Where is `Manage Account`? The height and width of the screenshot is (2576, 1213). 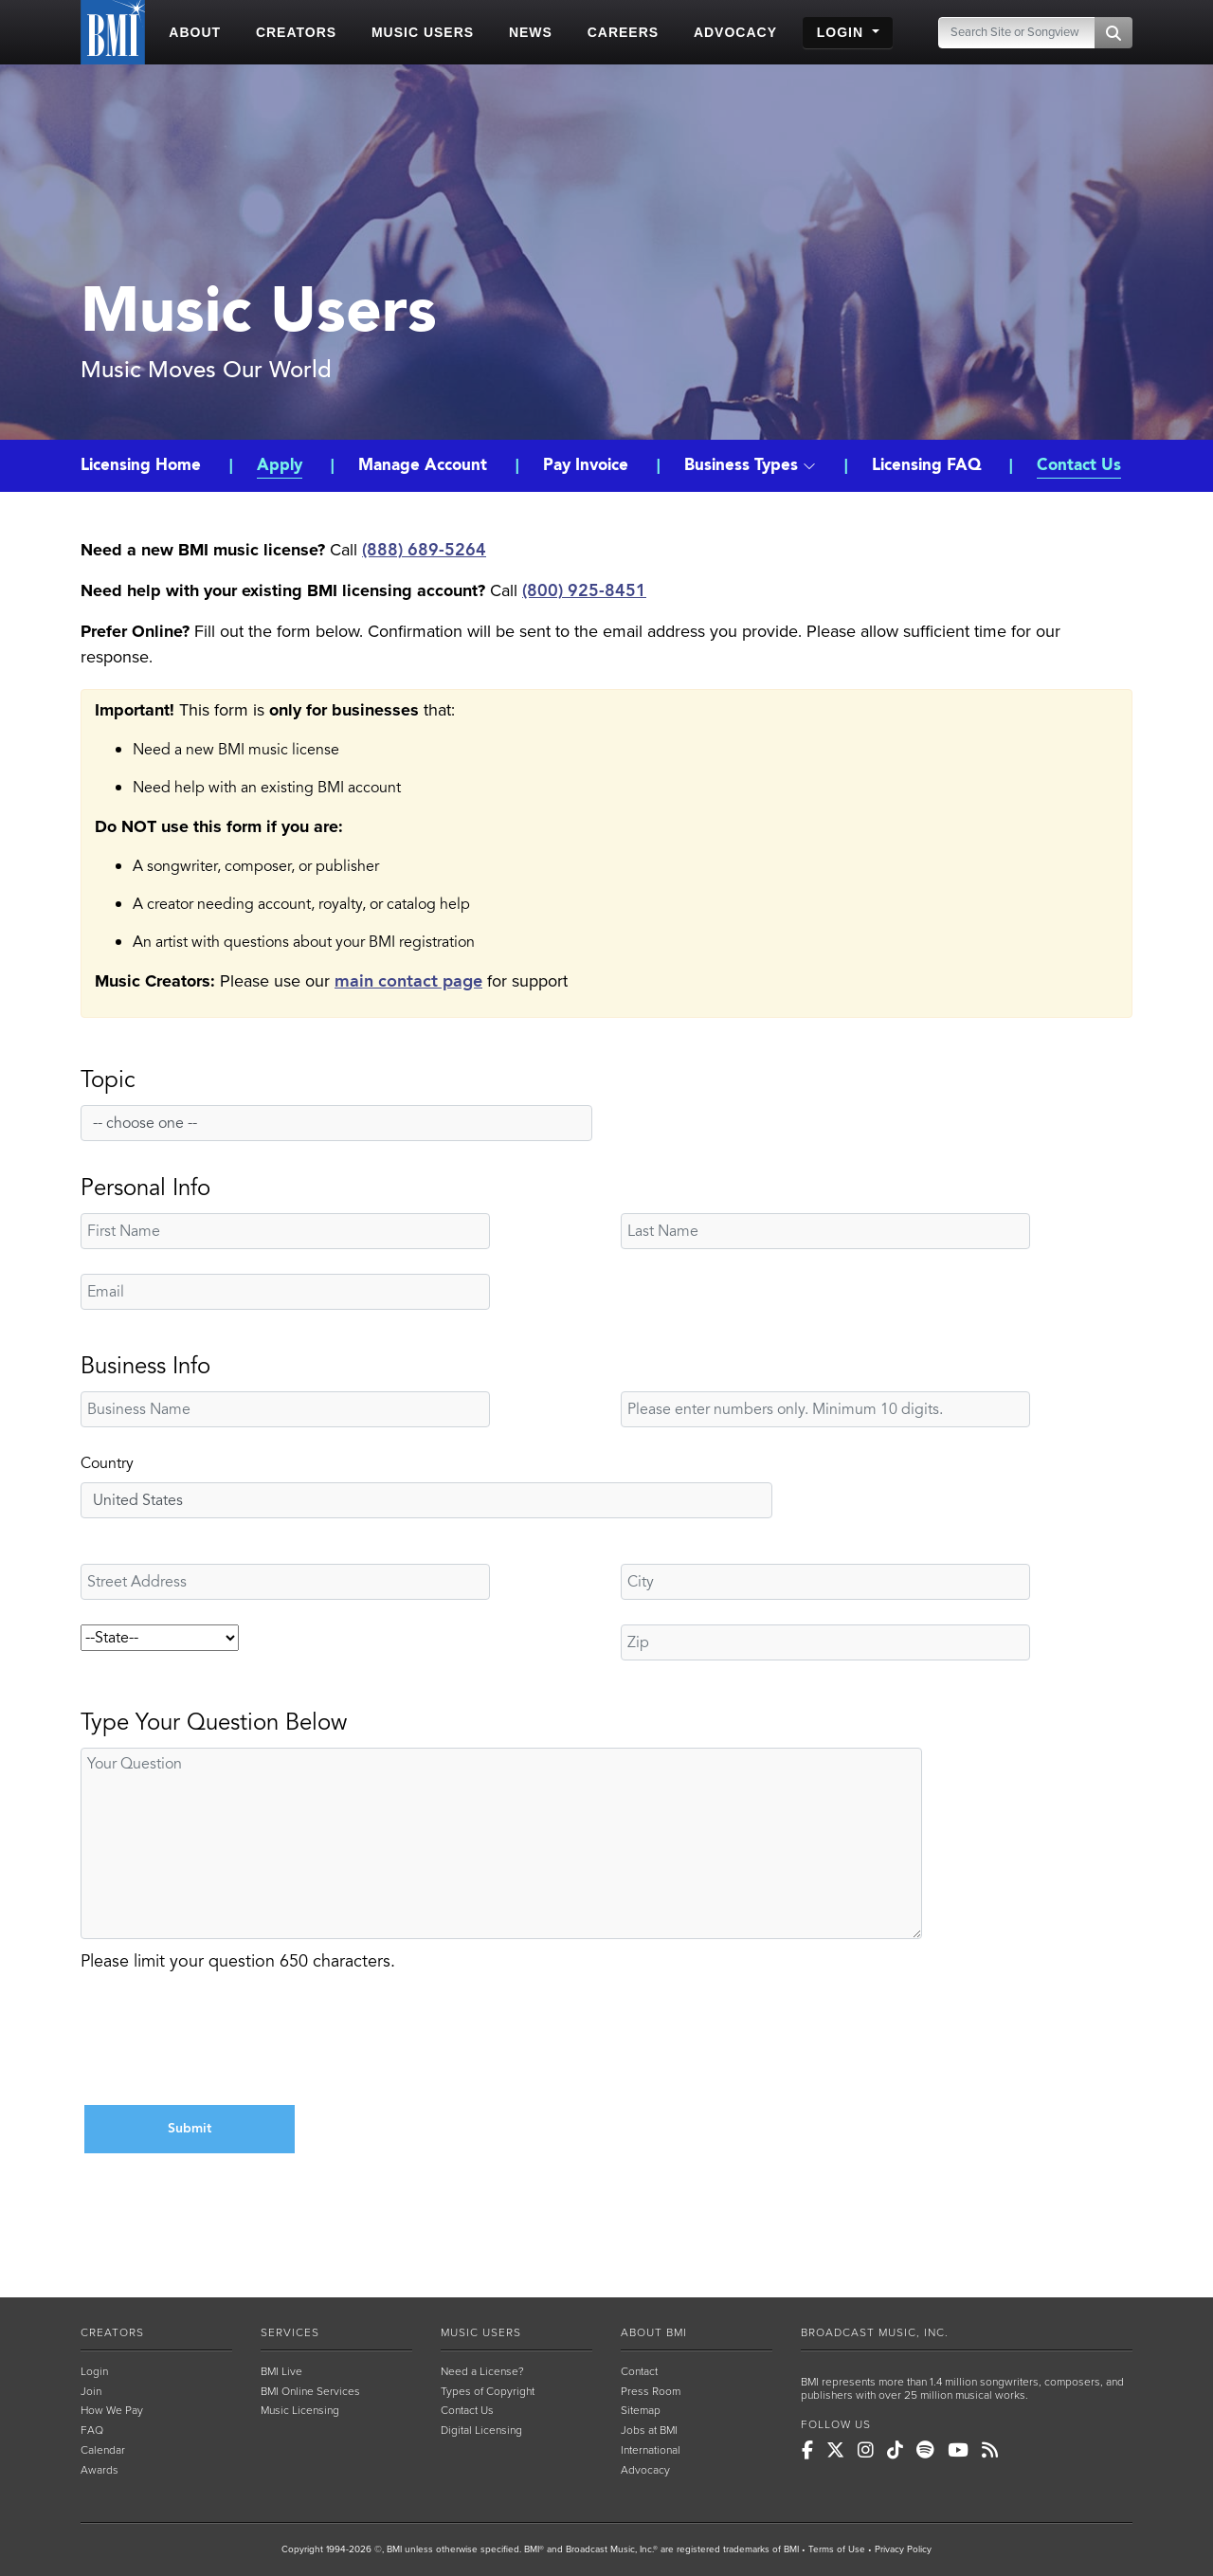 Manage Account is located at coordinates (422, 465).